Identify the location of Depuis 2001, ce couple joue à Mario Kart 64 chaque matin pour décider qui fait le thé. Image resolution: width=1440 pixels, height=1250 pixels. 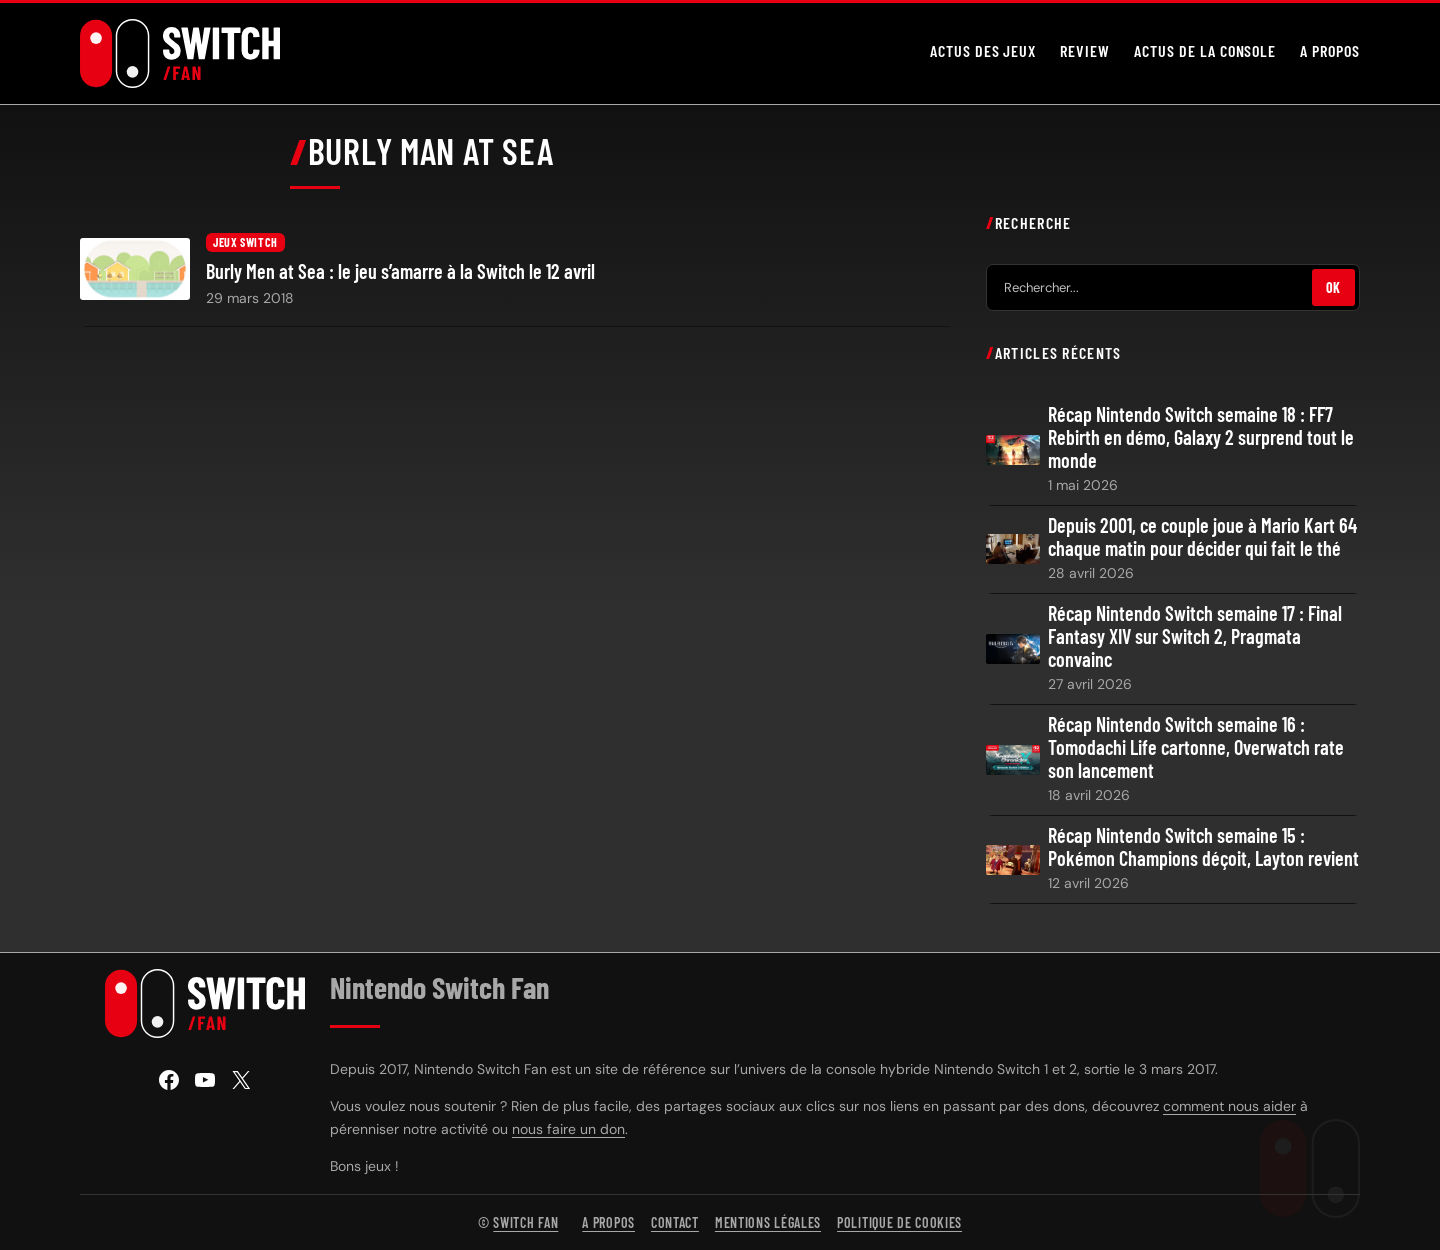
(1202, 537).